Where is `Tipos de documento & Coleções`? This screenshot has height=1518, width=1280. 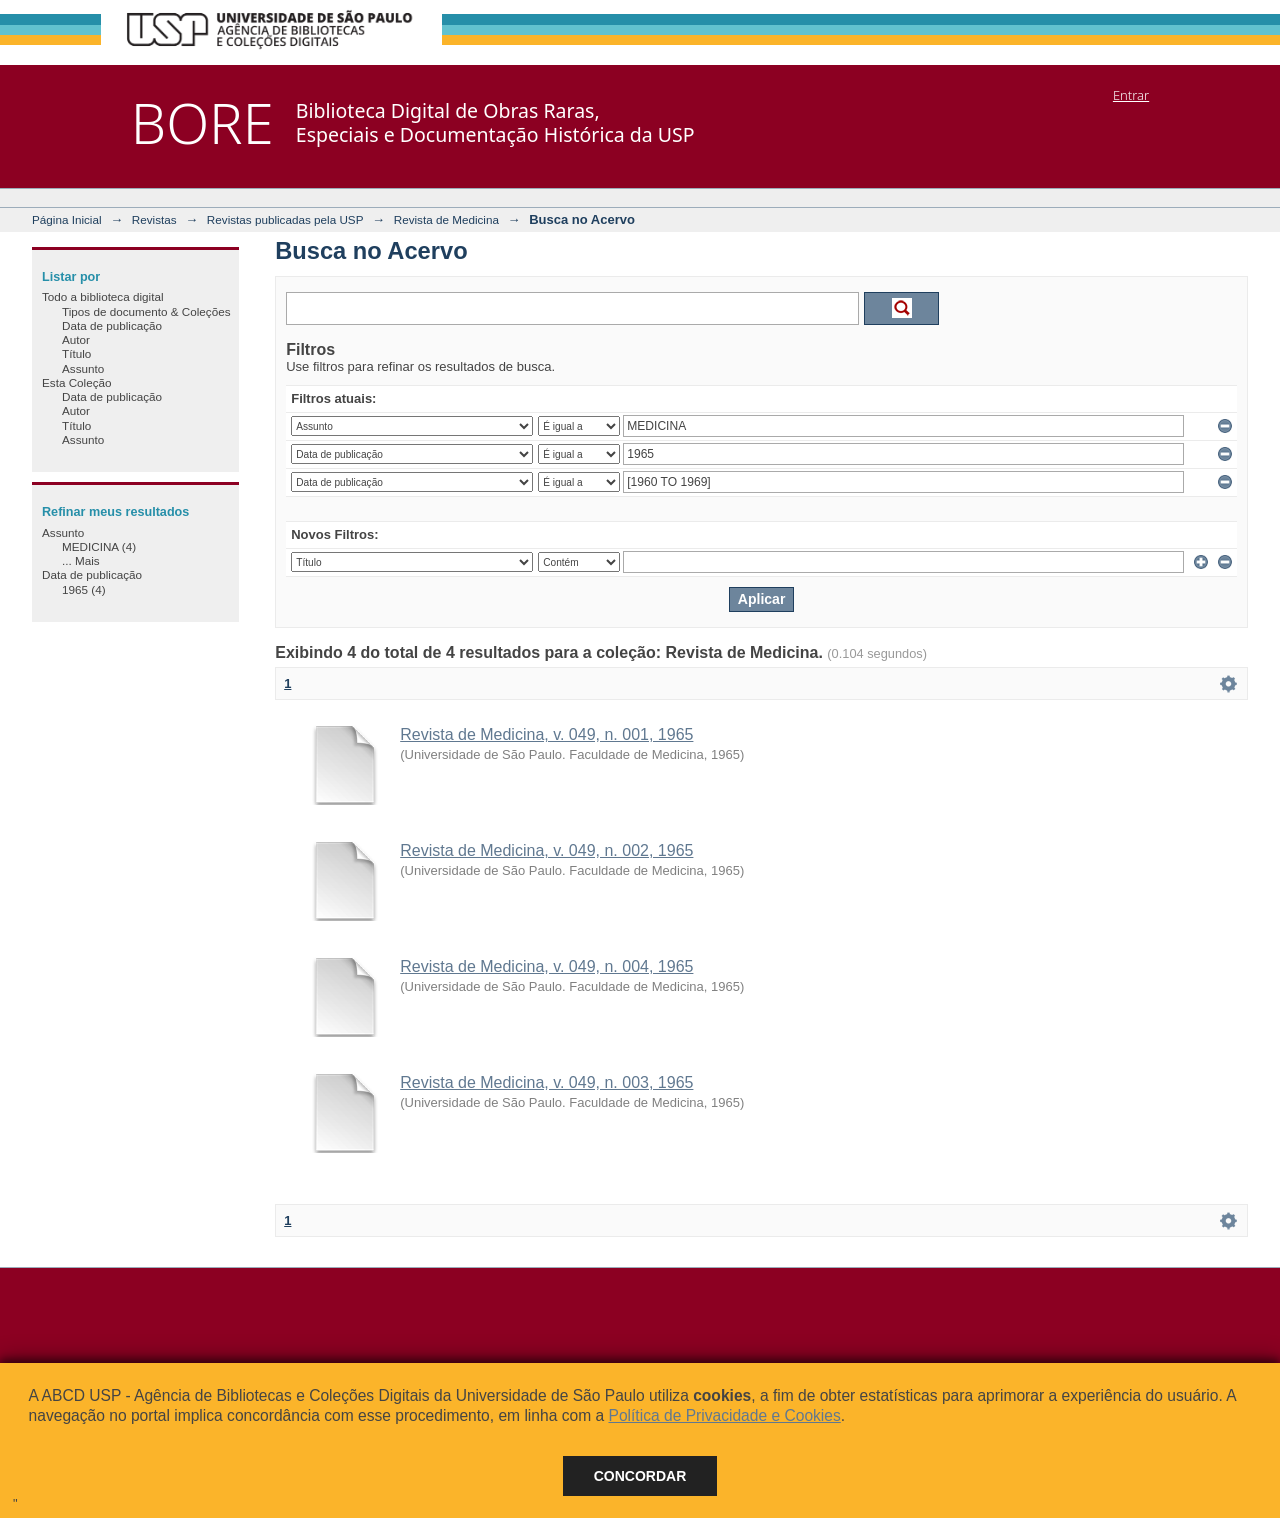
Tipos de documento & Coleções is located at coordinates (146, 311).